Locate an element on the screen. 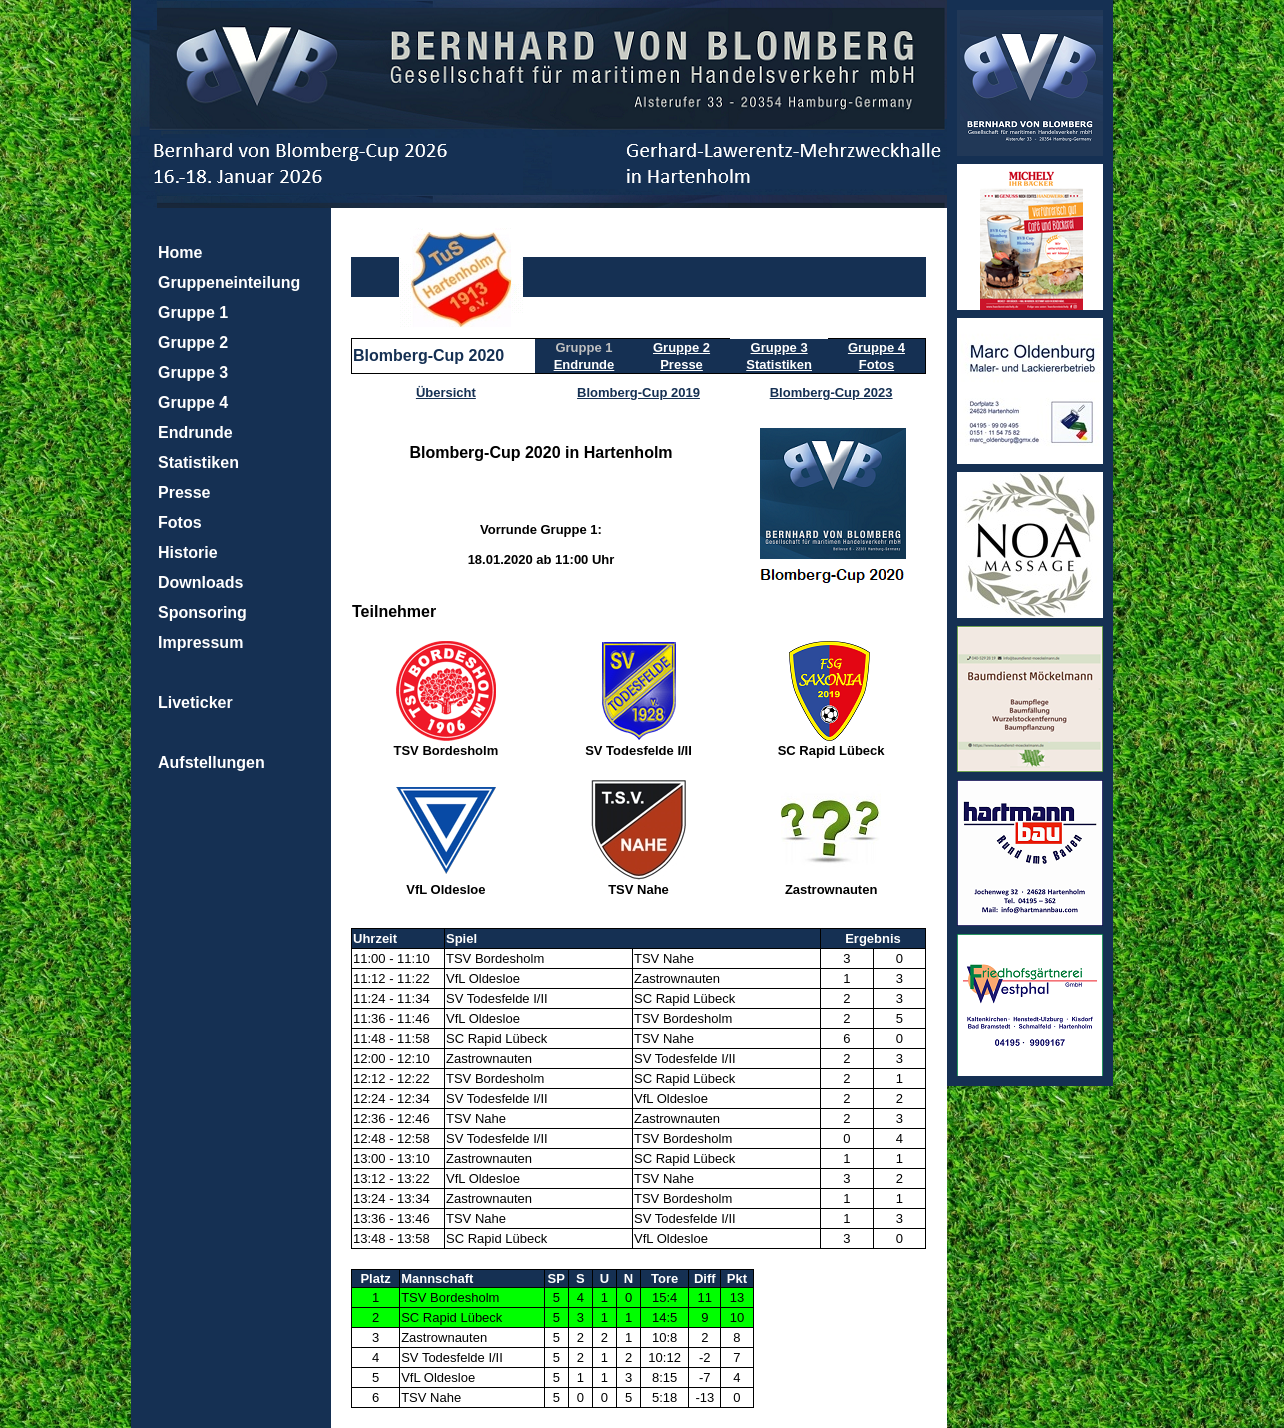 The height and width of the screenshot is (1428, 1284). Presse is located at coordinates (184, 492).